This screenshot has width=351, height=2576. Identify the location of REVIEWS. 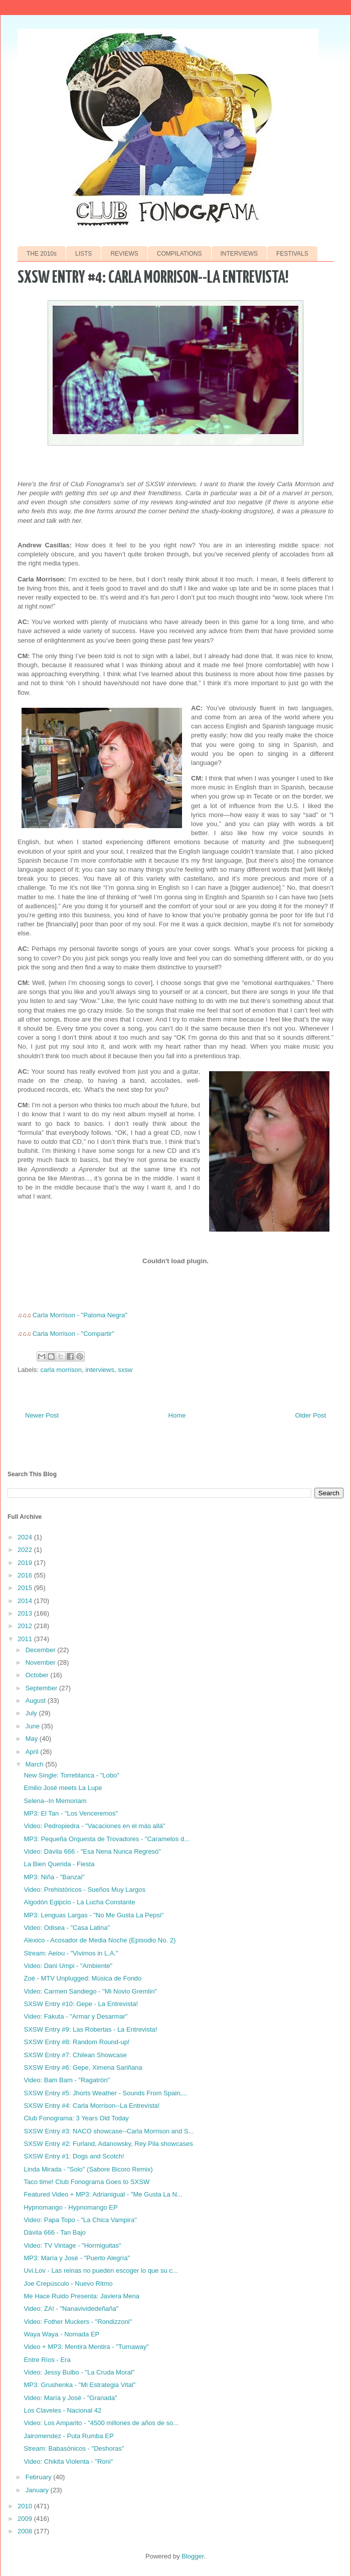
(124, 253).